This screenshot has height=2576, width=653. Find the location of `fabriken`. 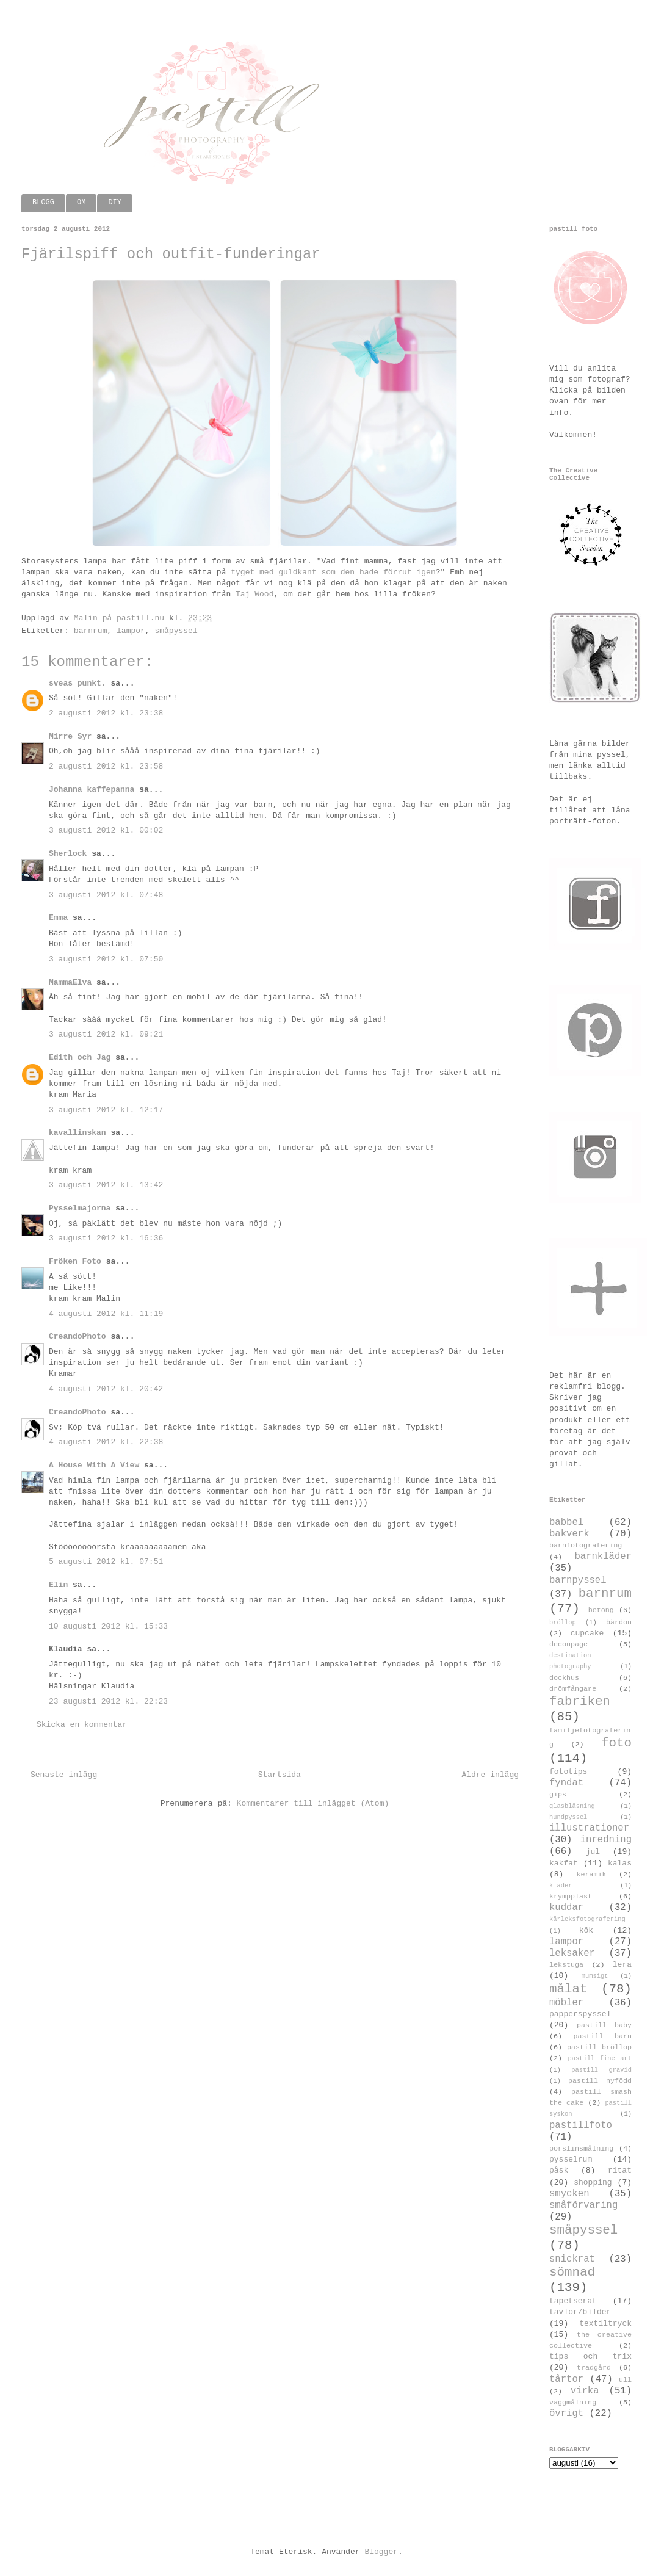

fabriken is located at coordinates (579, 1702).